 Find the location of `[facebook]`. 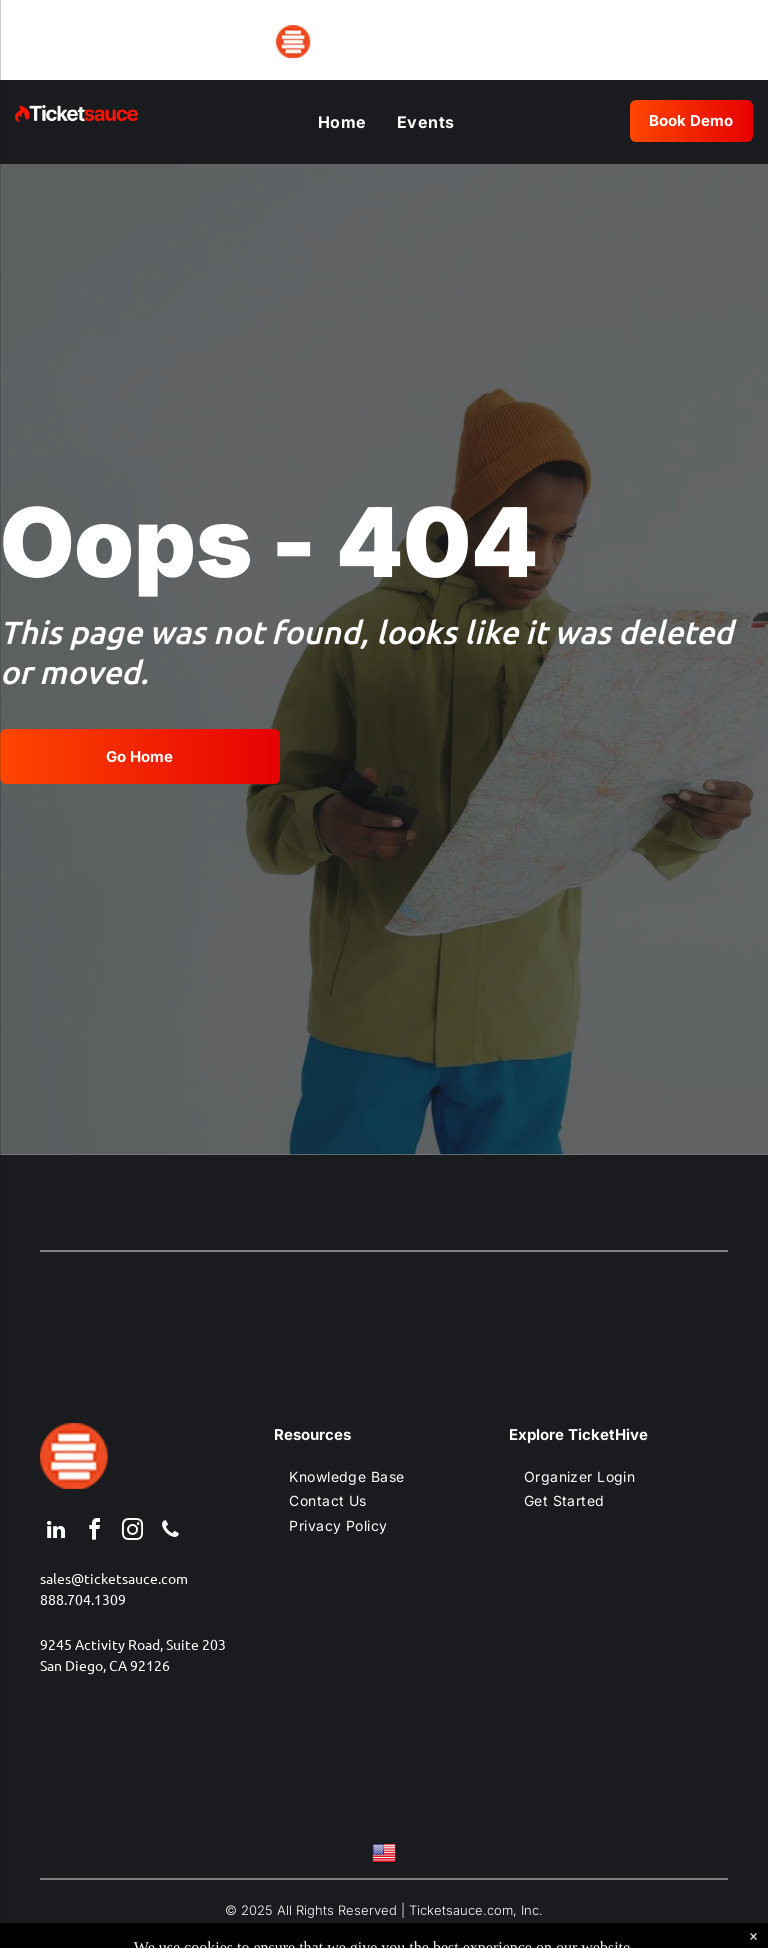

[facebook] is located at coordinates (94, 1532).